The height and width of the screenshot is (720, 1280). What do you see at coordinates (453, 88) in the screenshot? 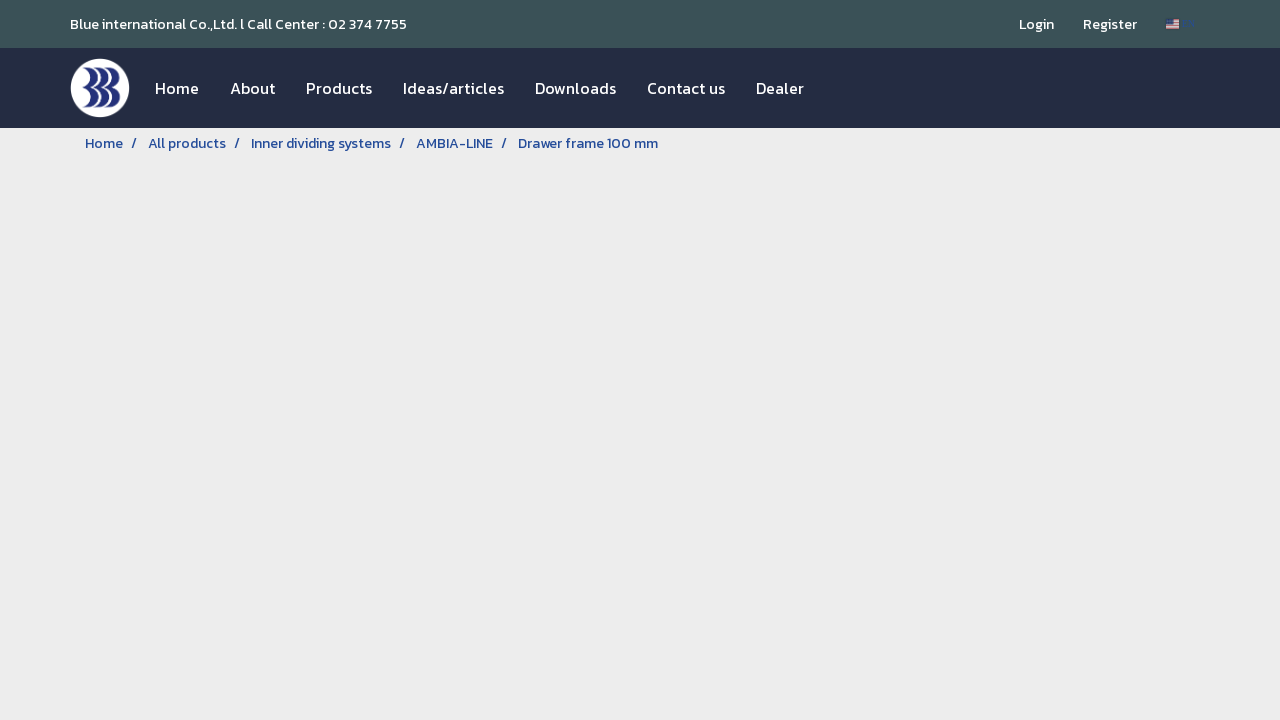
I see `Ideas/articles` at bounding box center [453, 88].